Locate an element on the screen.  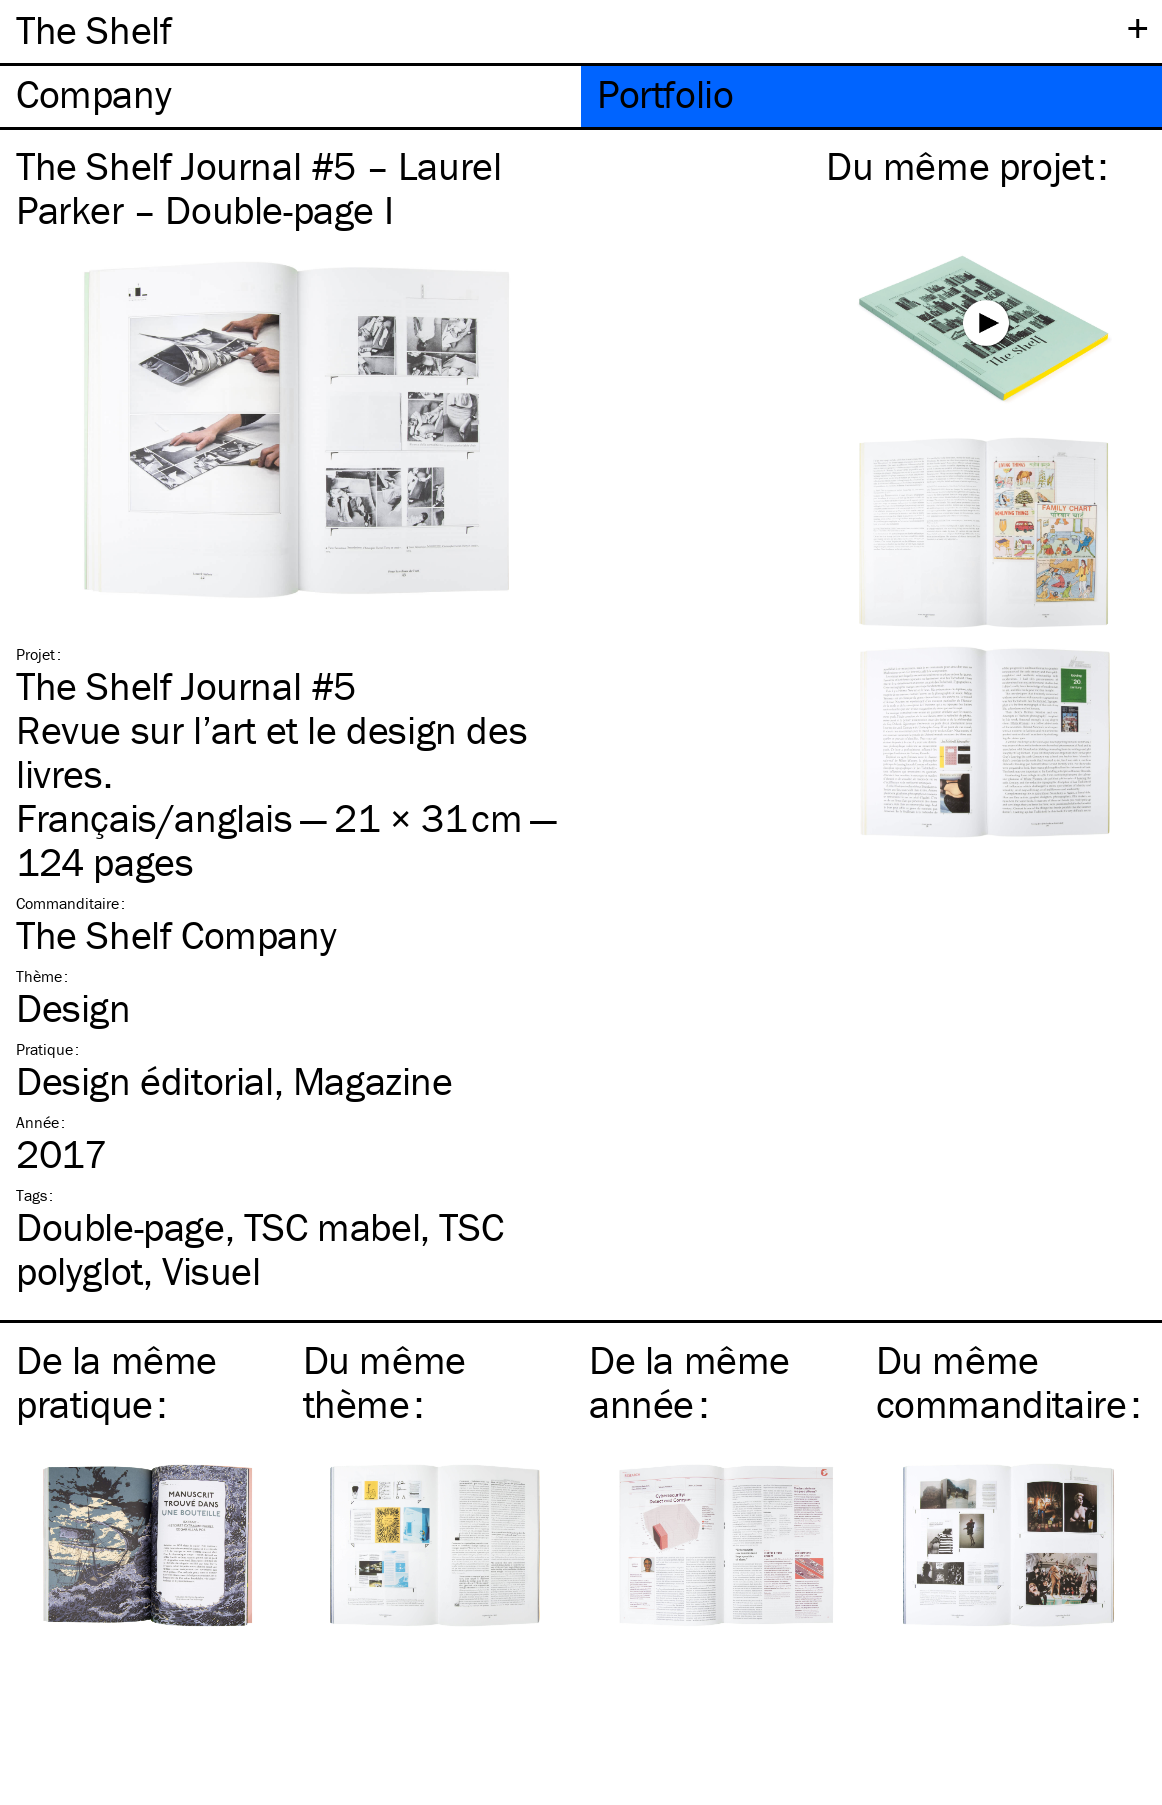
The Shelf Journal #5 is located at coordinates (186, 685).